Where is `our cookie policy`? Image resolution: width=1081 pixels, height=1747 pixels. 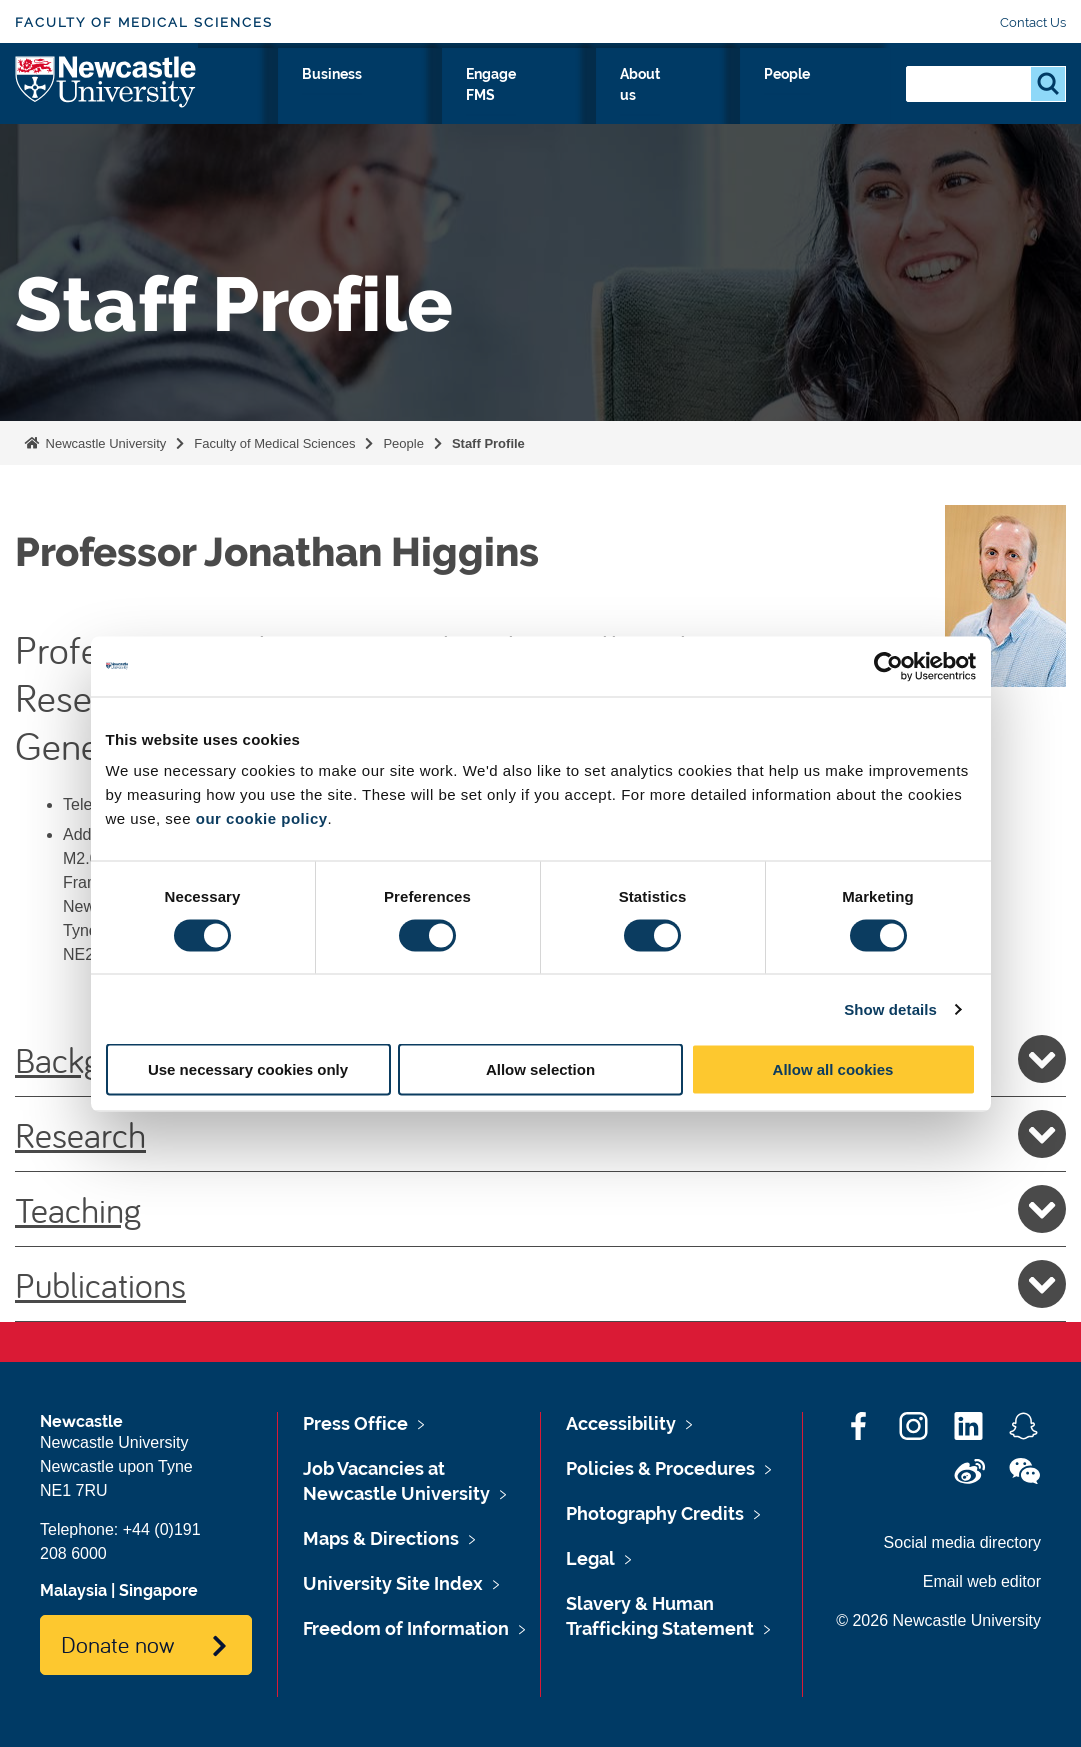
our cookie policy is located at coordinates (262, 818).